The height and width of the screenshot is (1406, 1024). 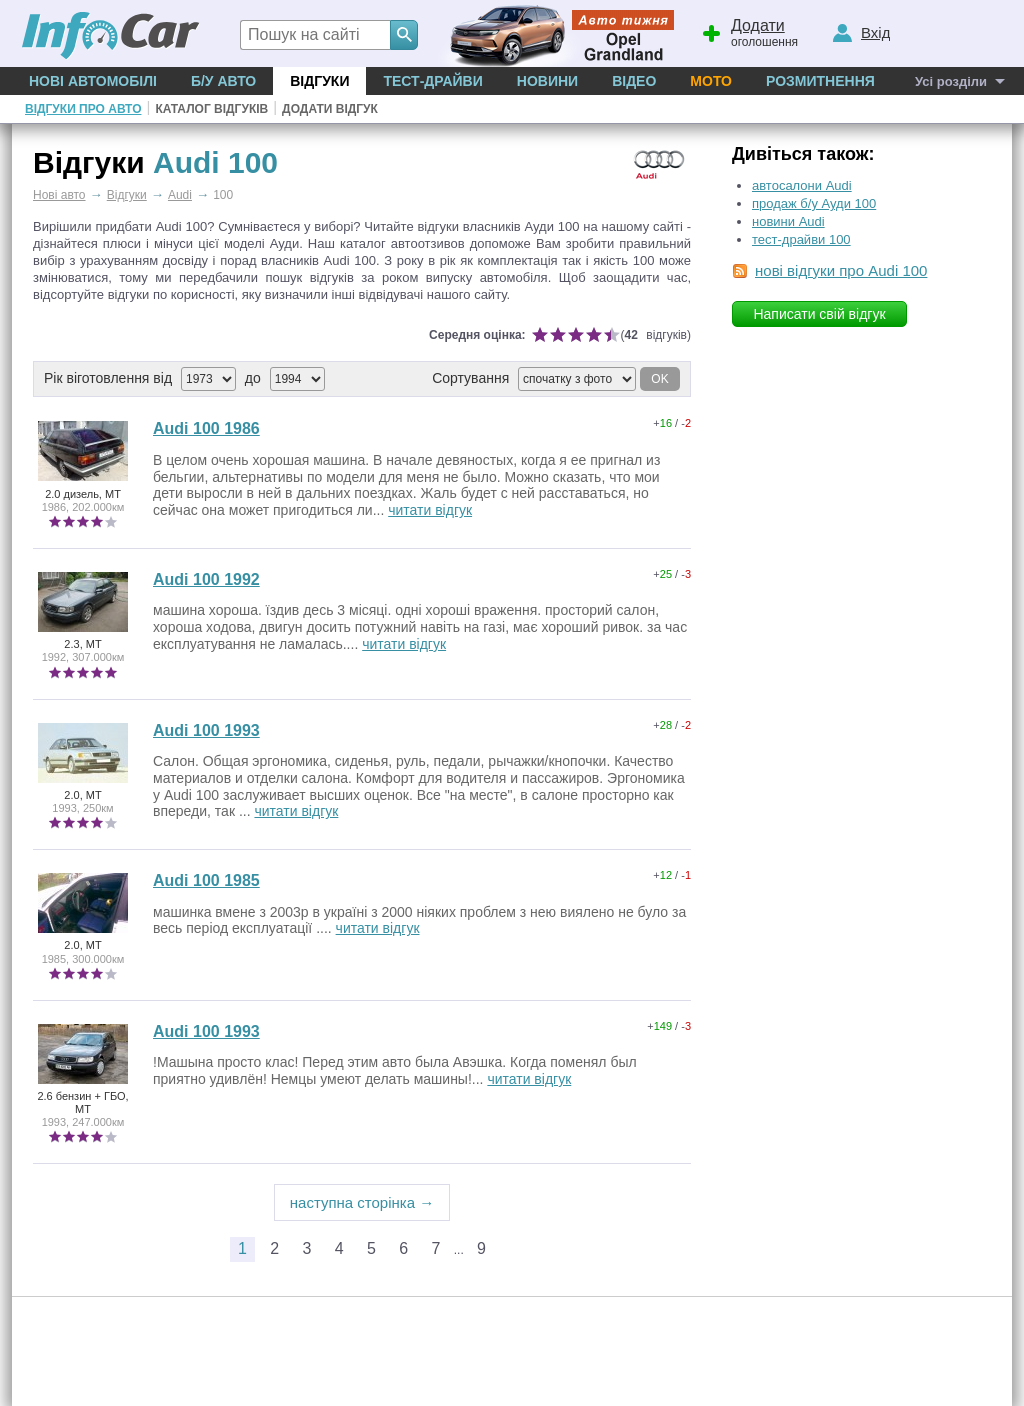 What do you see at coordinates (206, 730) in the screenshot?
I see `Audi 100 1993` at bounding box center [206, 730].